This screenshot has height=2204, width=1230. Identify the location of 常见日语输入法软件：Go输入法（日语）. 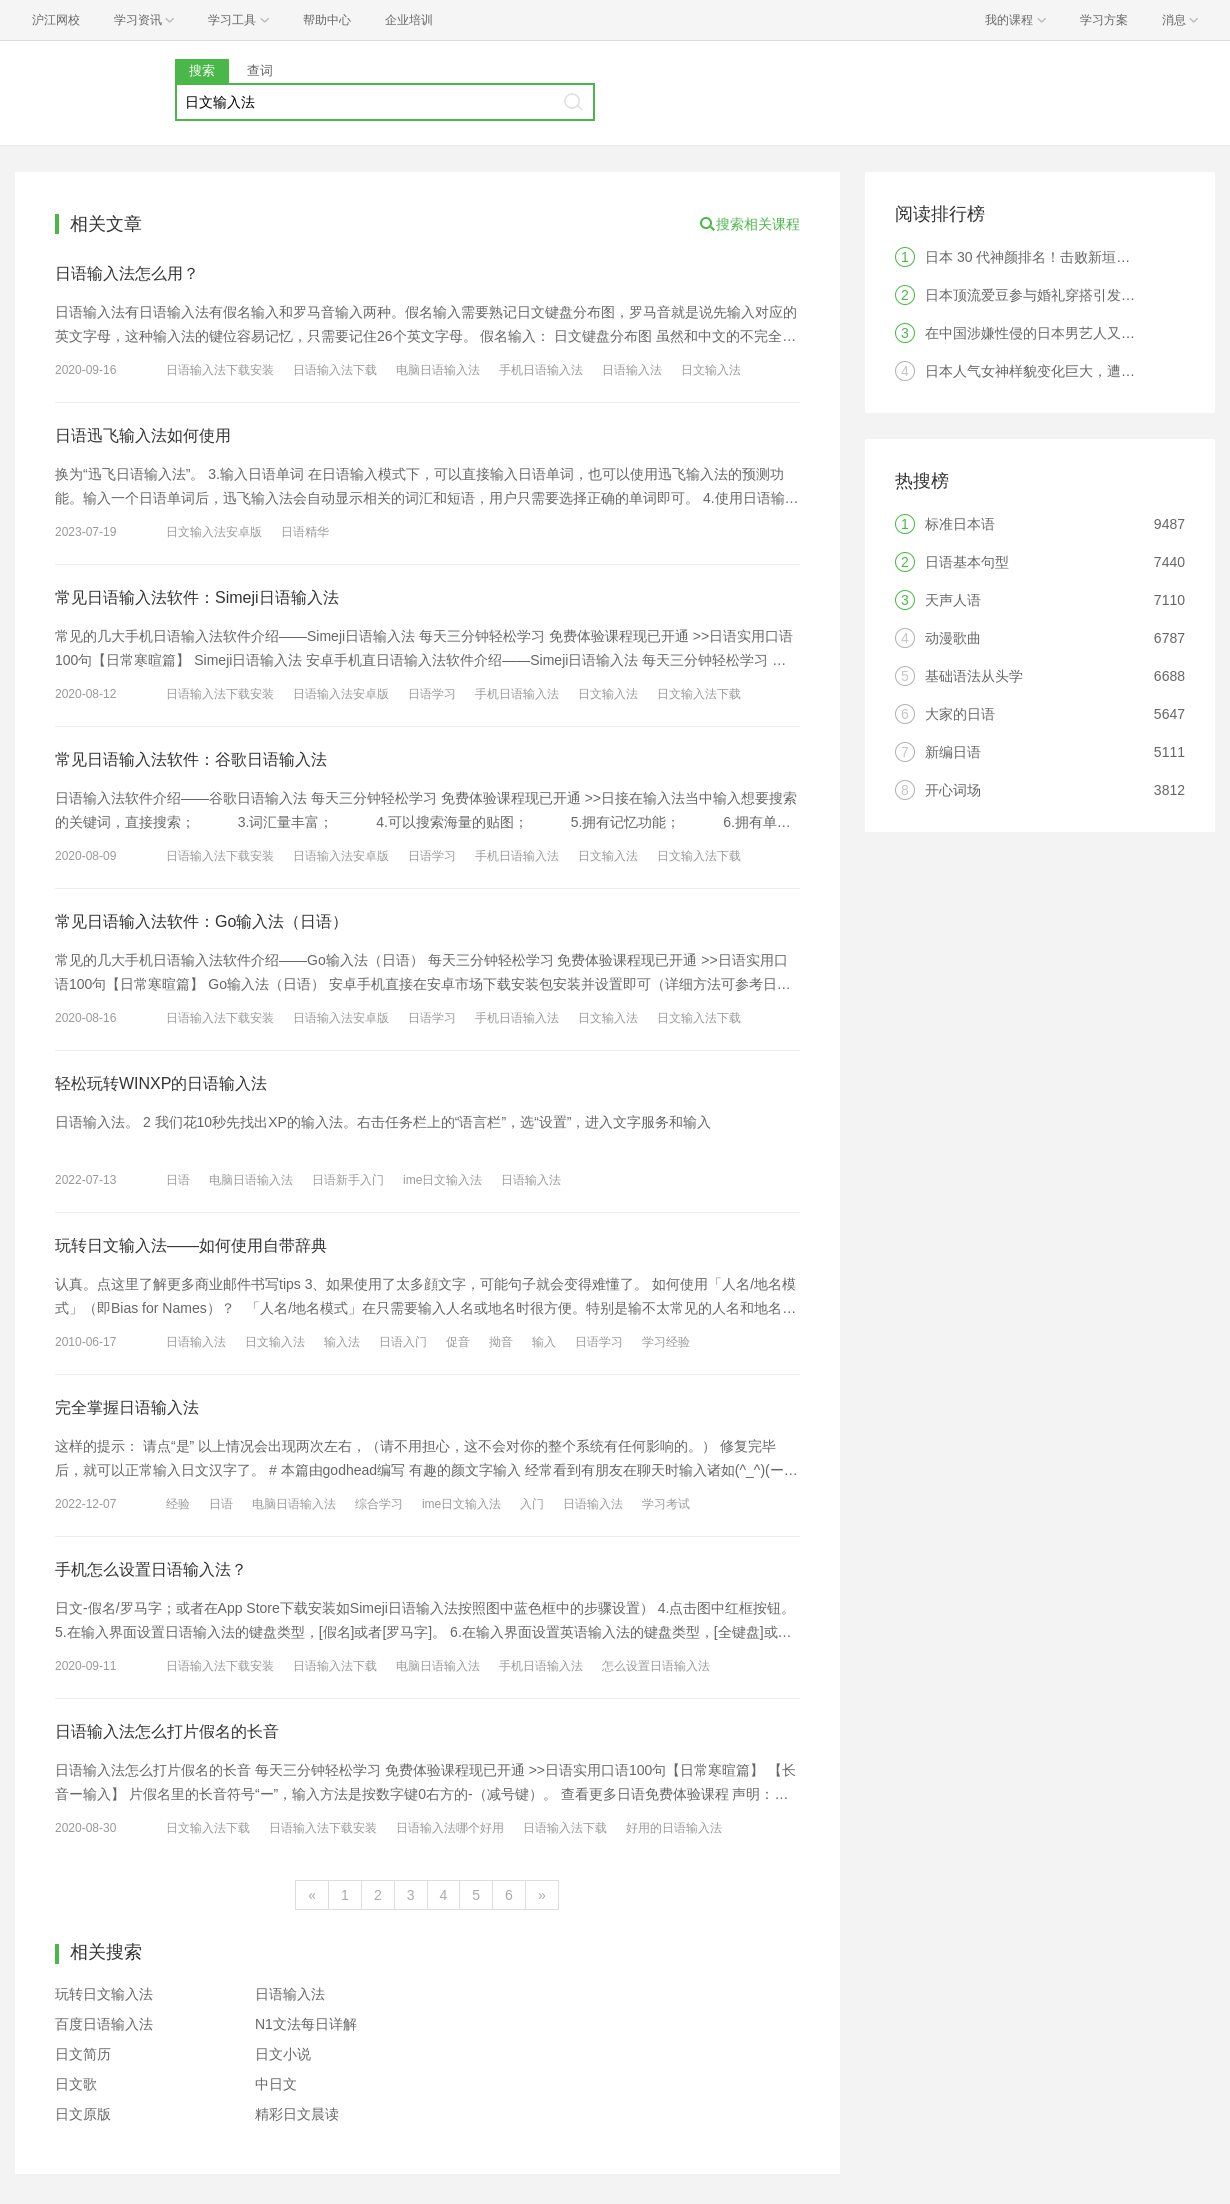
(201, 921).